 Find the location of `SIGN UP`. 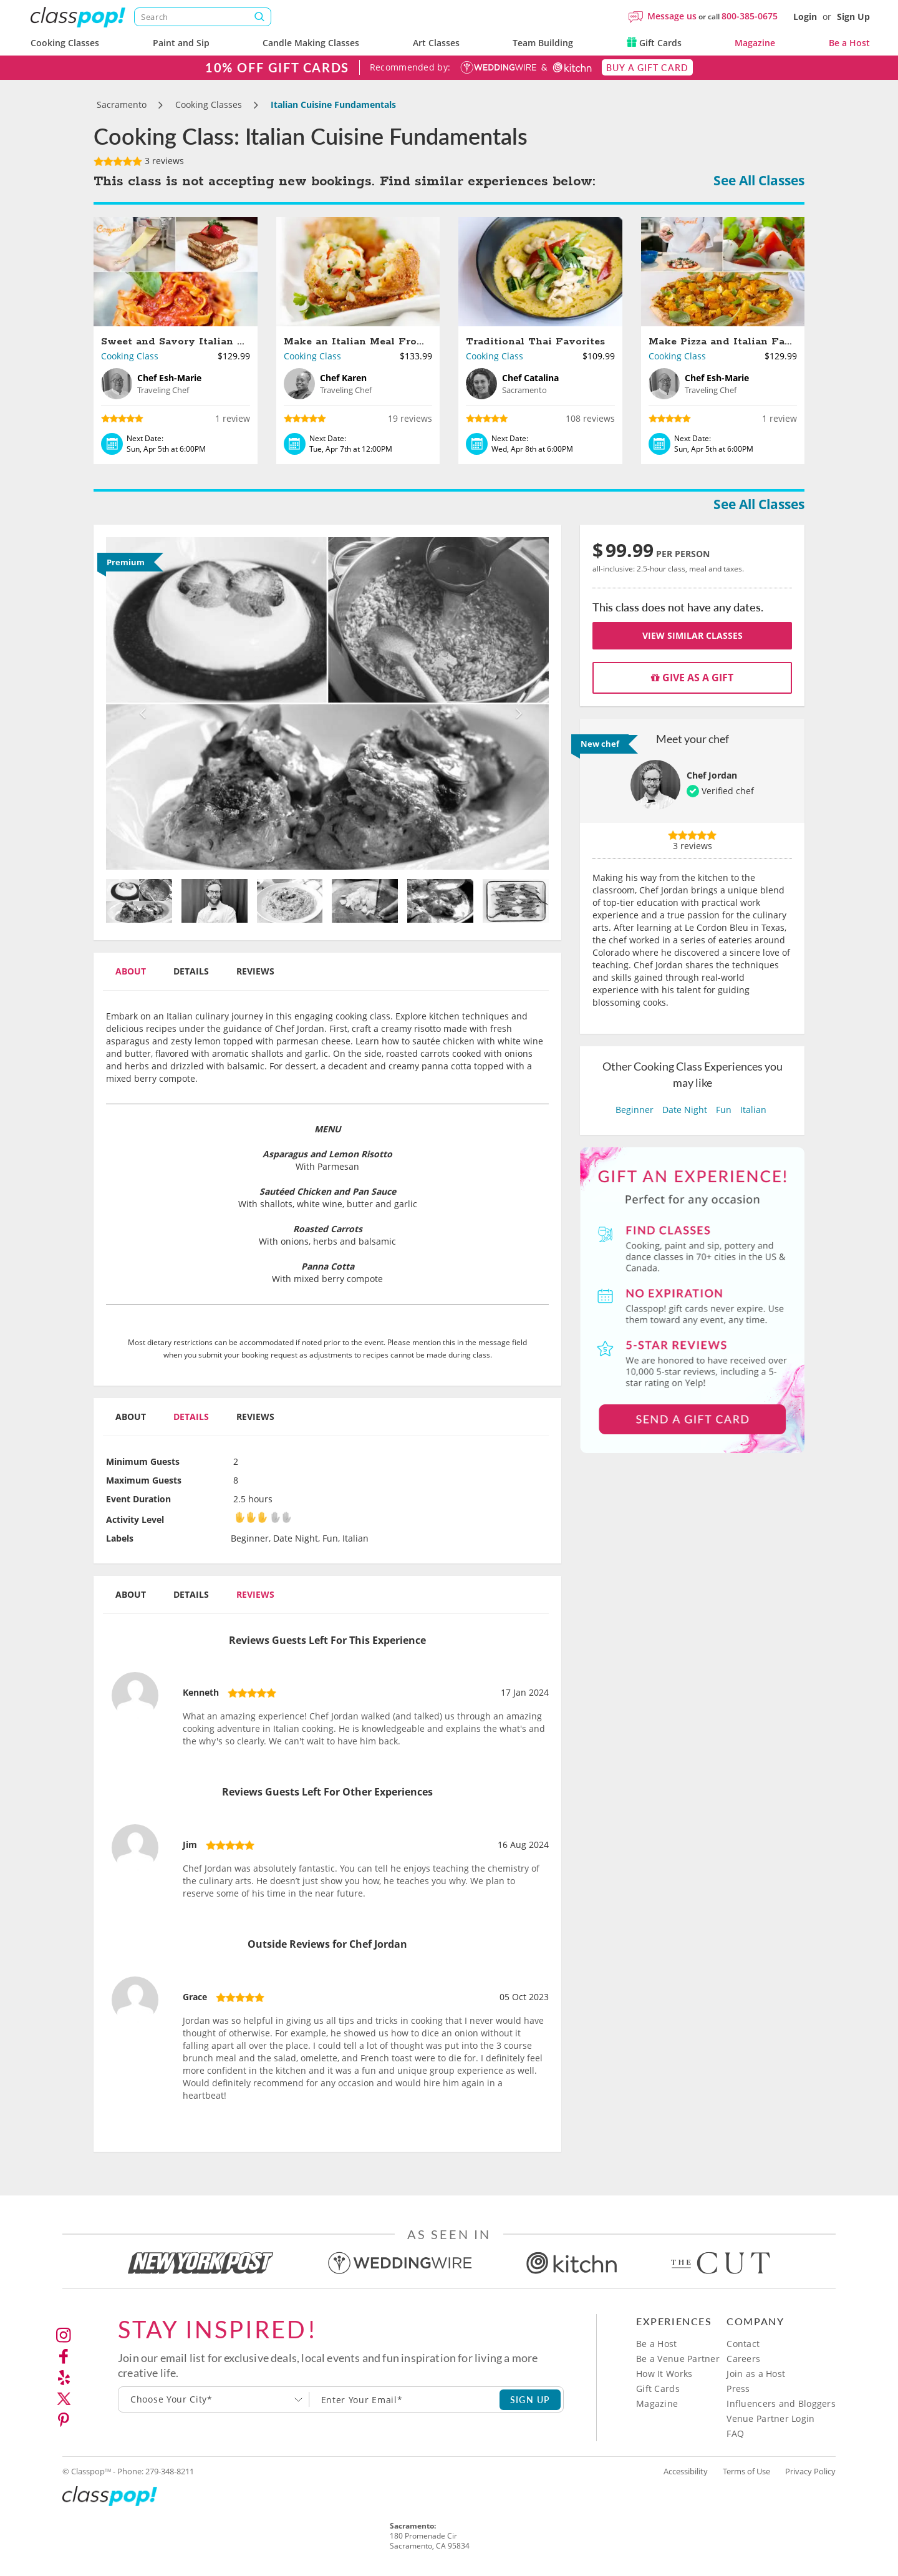

SIGN UP is located at coordinates (530, 2399).